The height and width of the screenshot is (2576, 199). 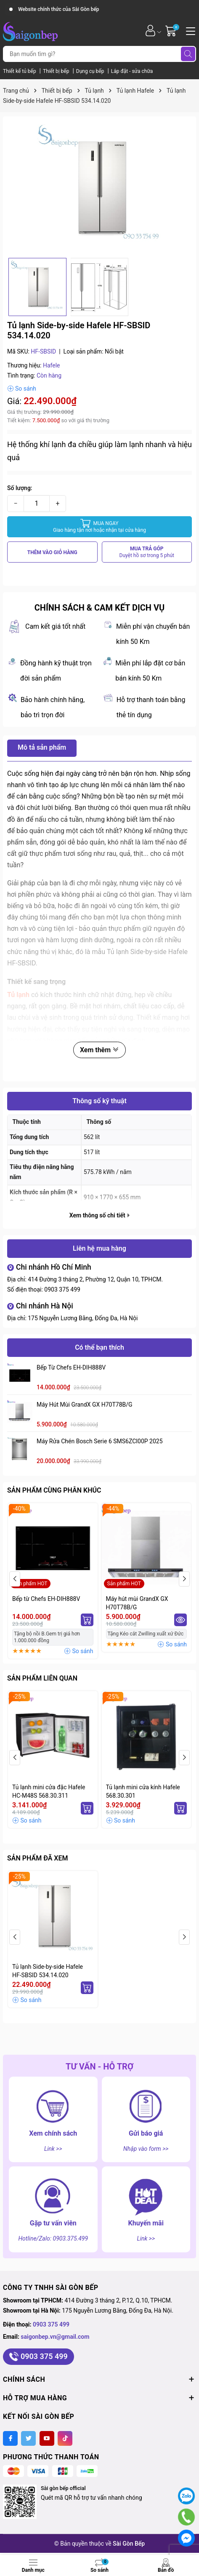 I want to click on Tủ lạnh mini cửa kính Hafele 568.30.301, so click(x=143, y=1791).